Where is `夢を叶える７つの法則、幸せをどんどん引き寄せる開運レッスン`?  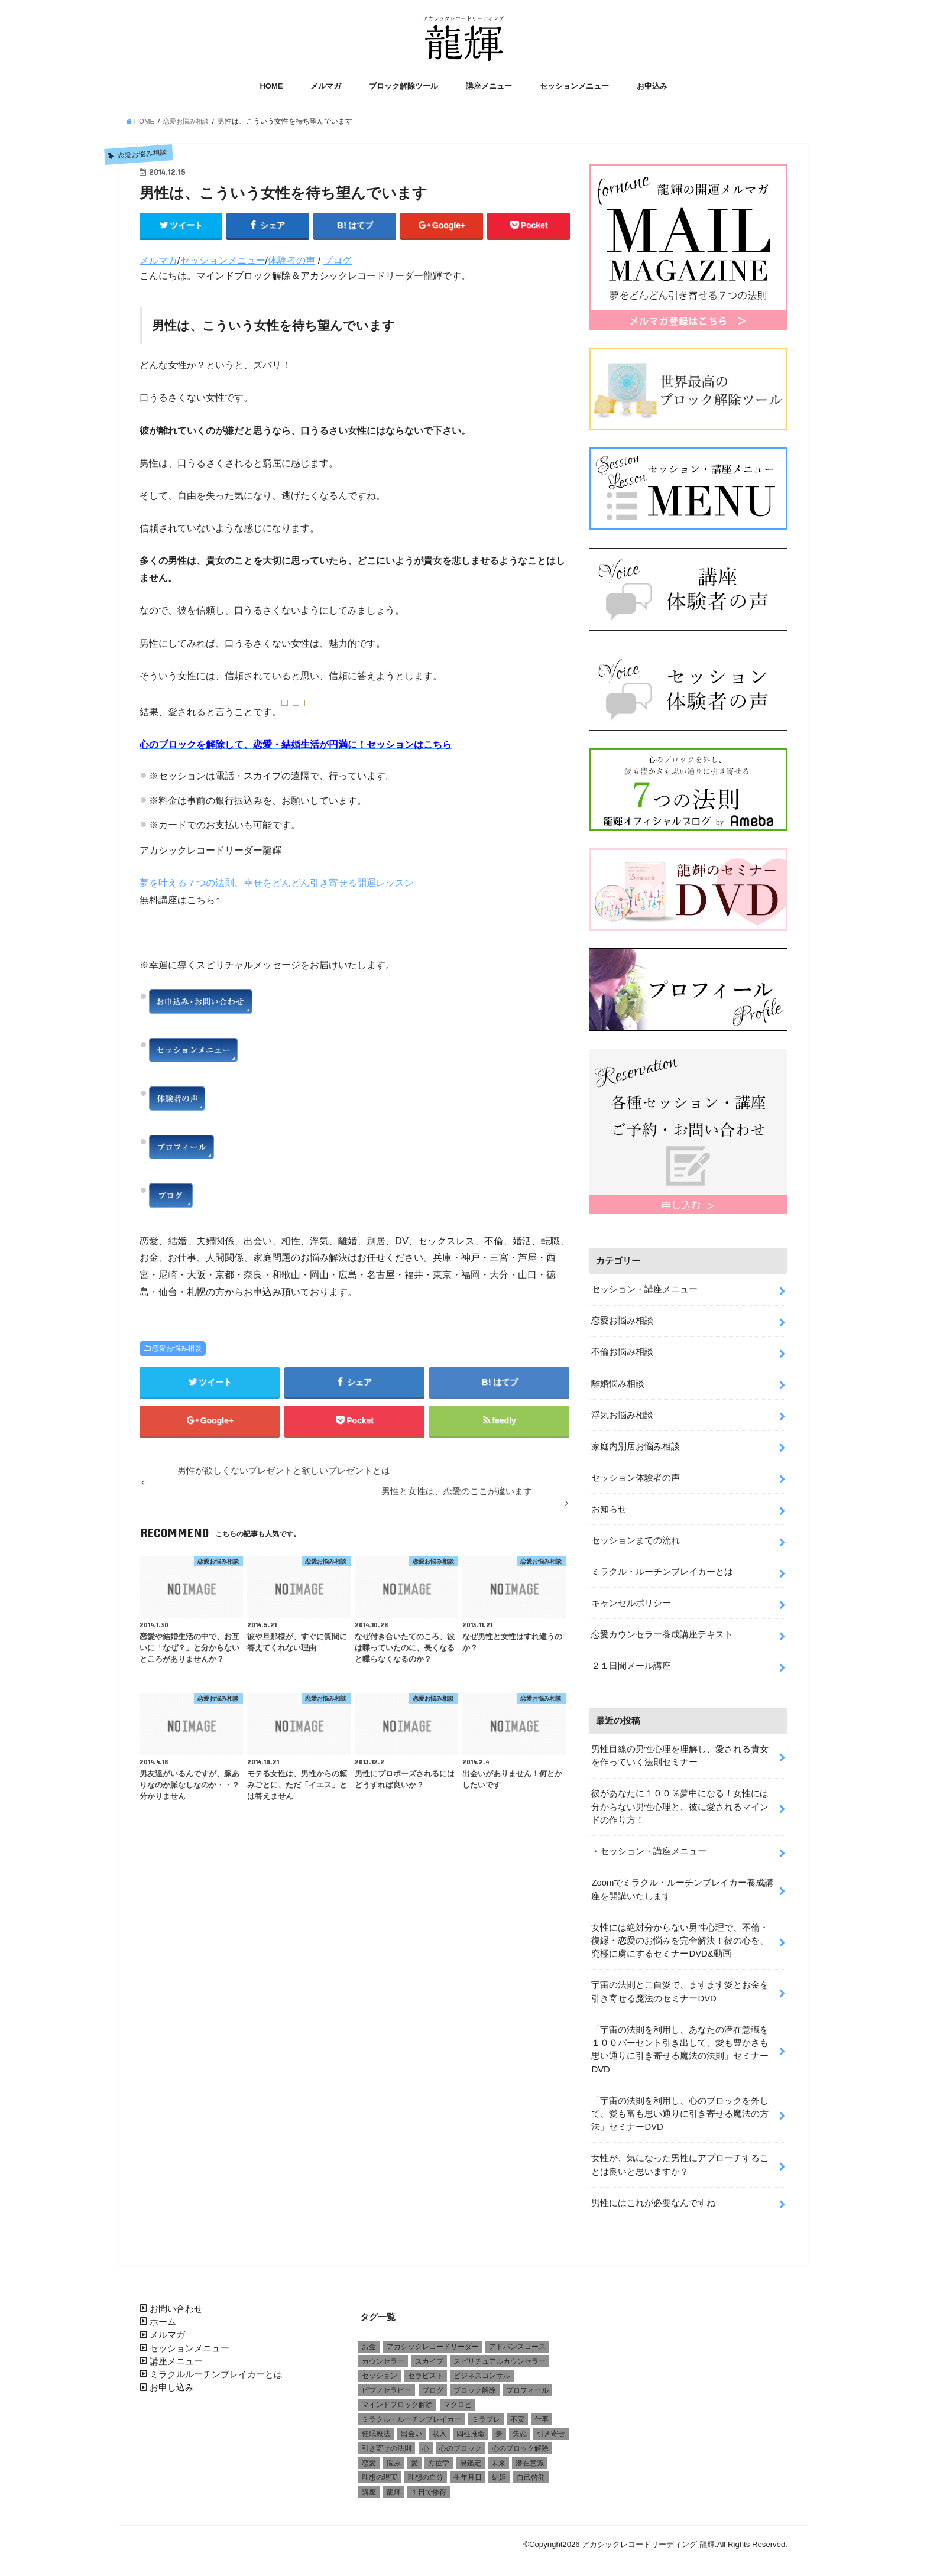
夢を叶える７つの法則、幸せをどんどん引き寄せる開運レッスン is located at coordinates (277, 883).